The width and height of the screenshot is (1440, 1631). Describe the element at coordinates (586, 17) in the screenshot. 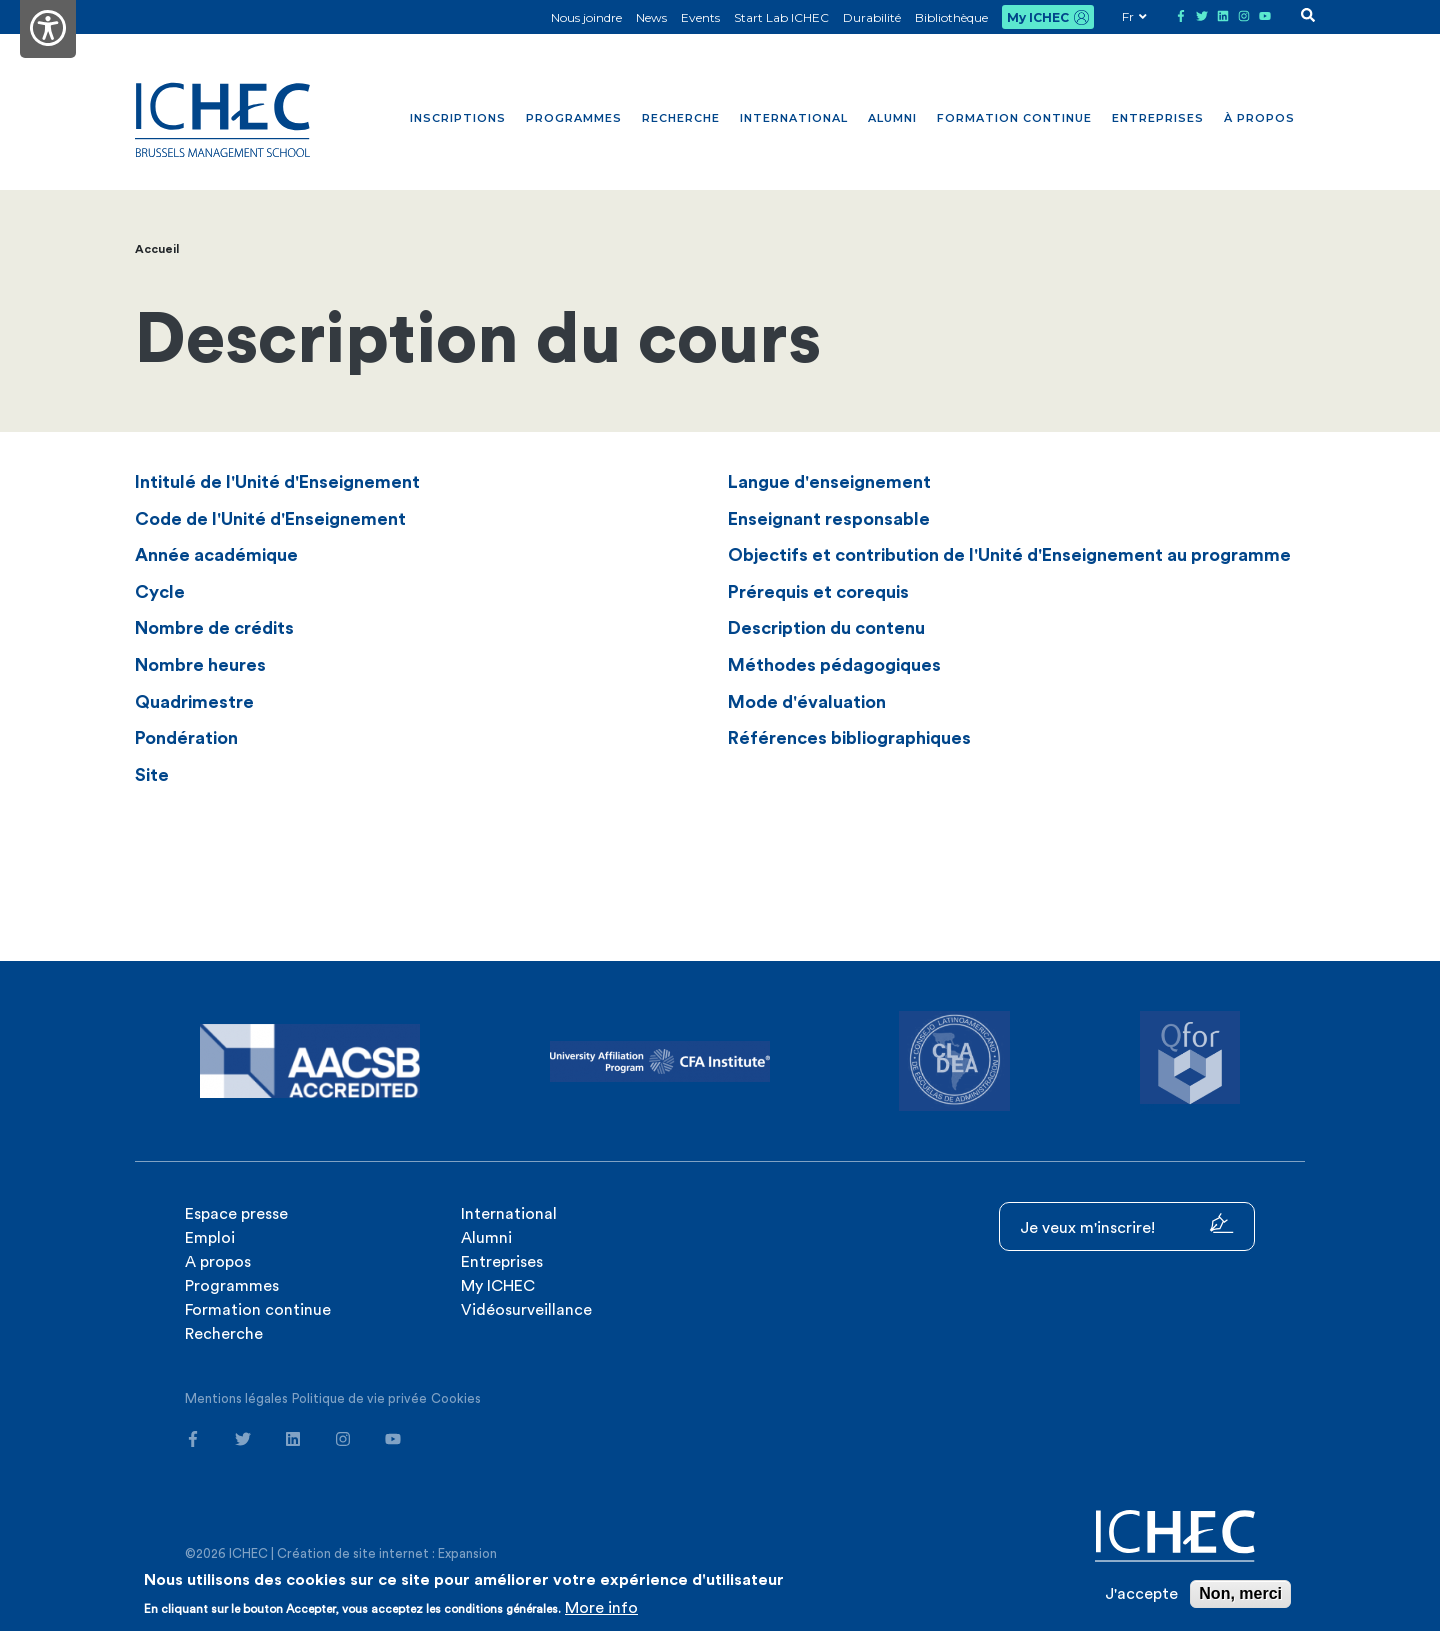

I see `Nous joindre` at that location.